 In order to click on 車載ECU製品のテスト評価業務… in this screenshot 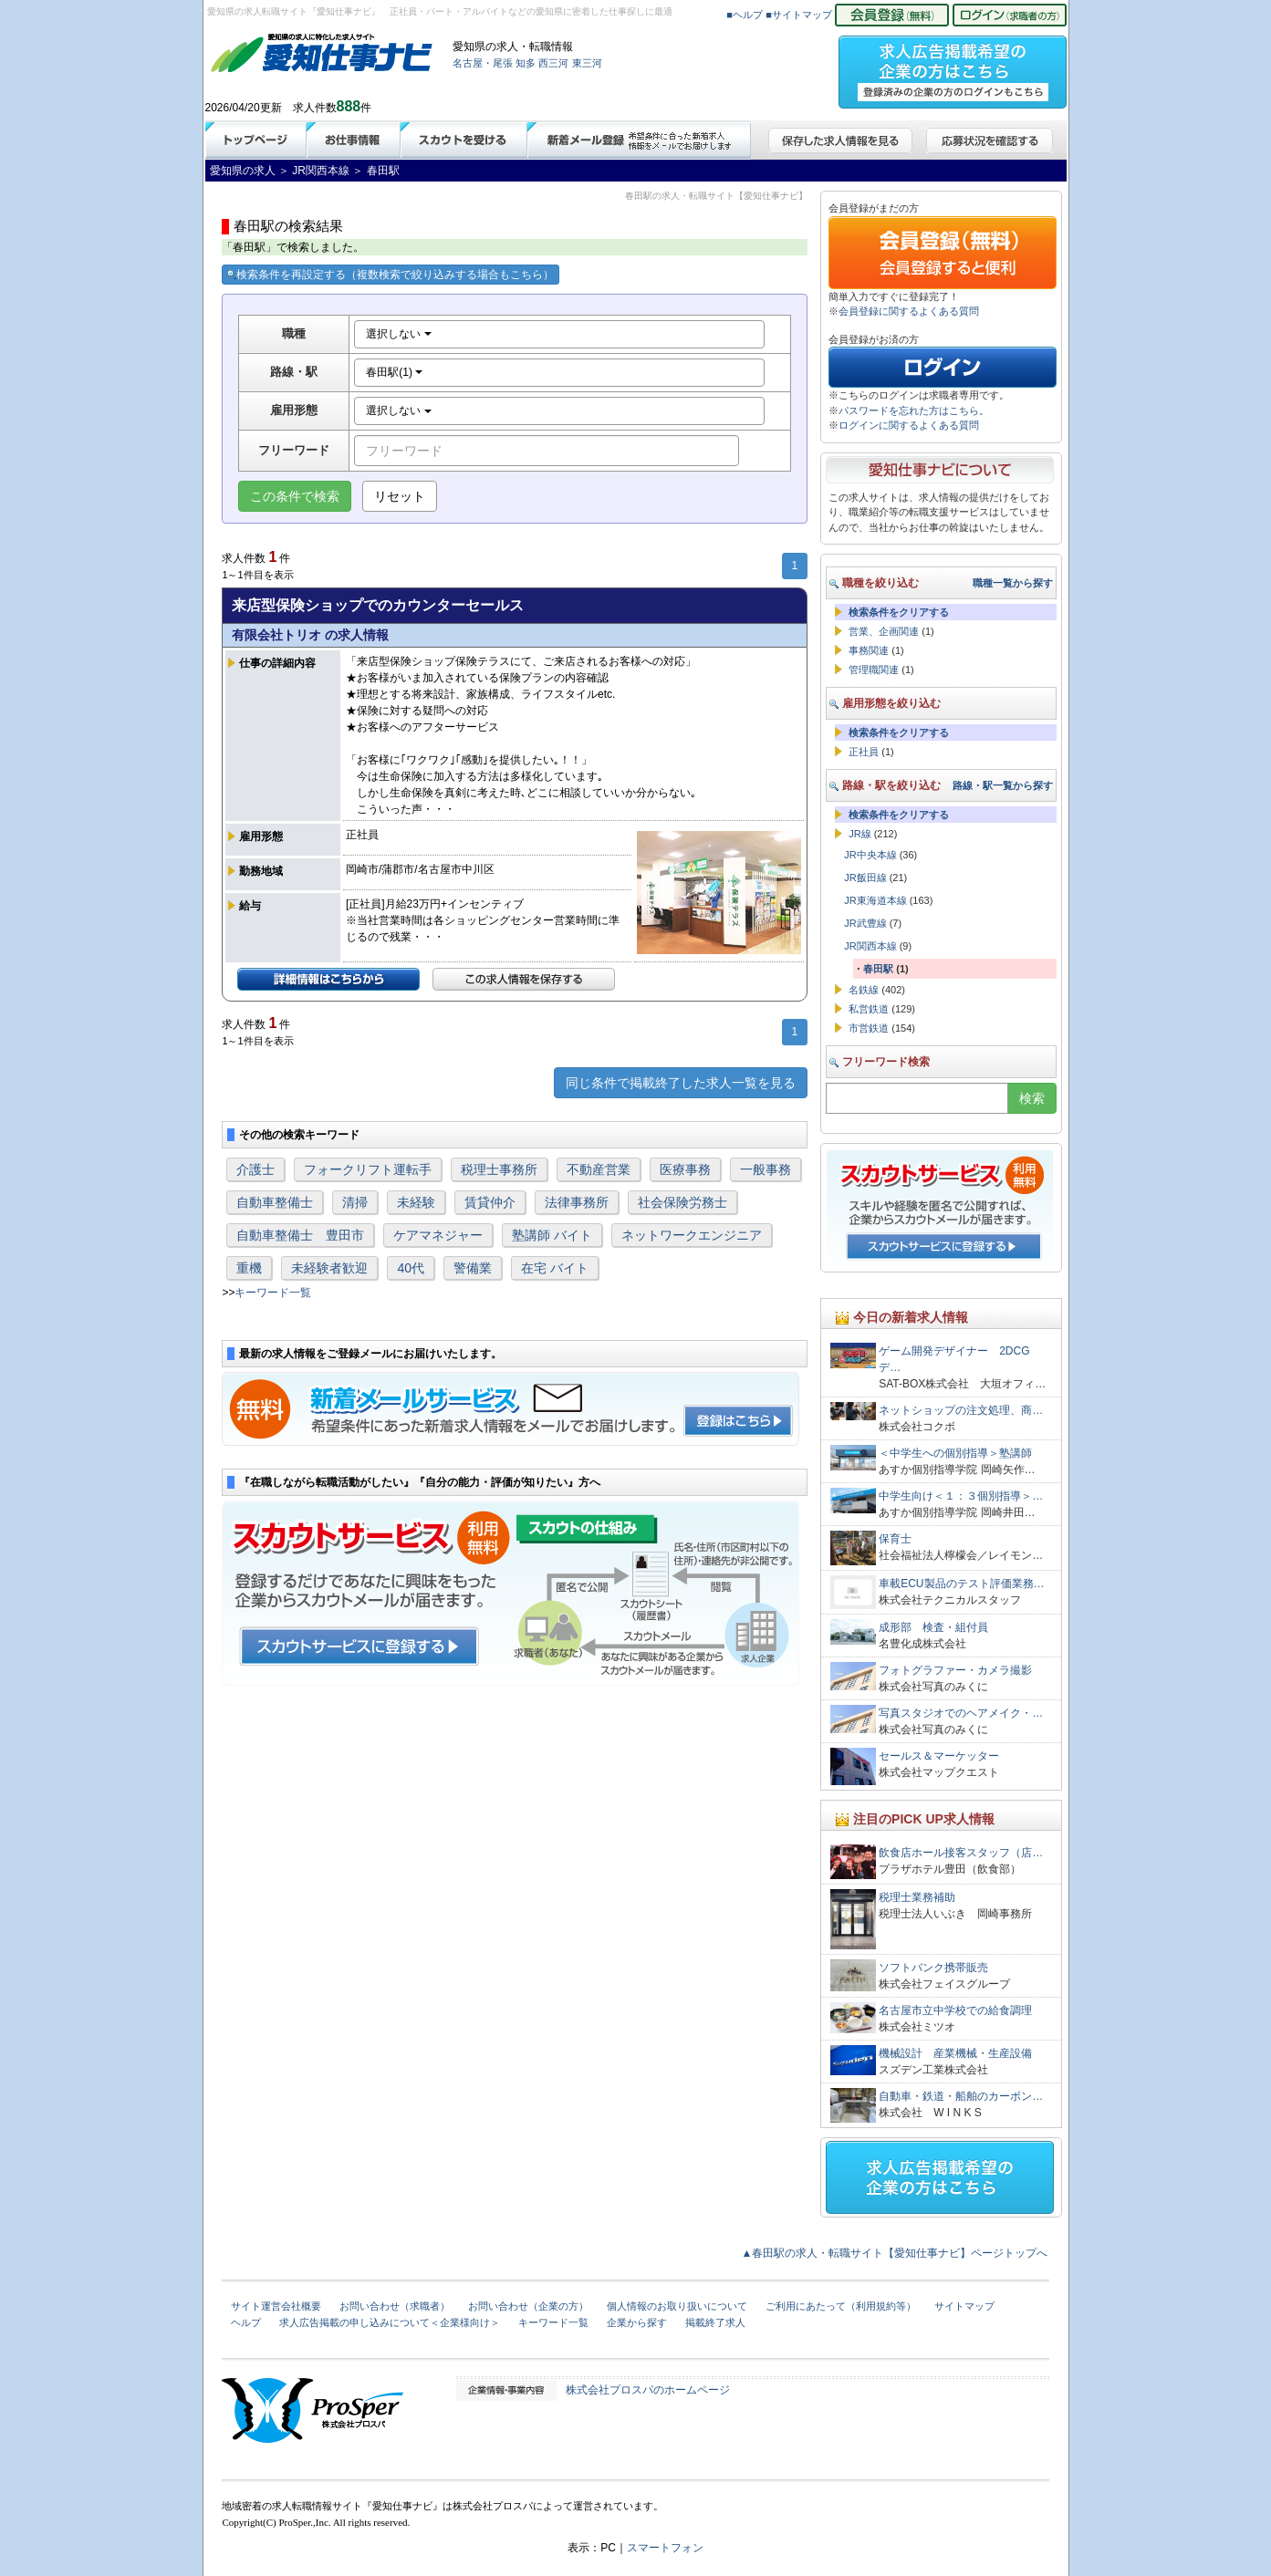, I will do `click(961, 1583)`.